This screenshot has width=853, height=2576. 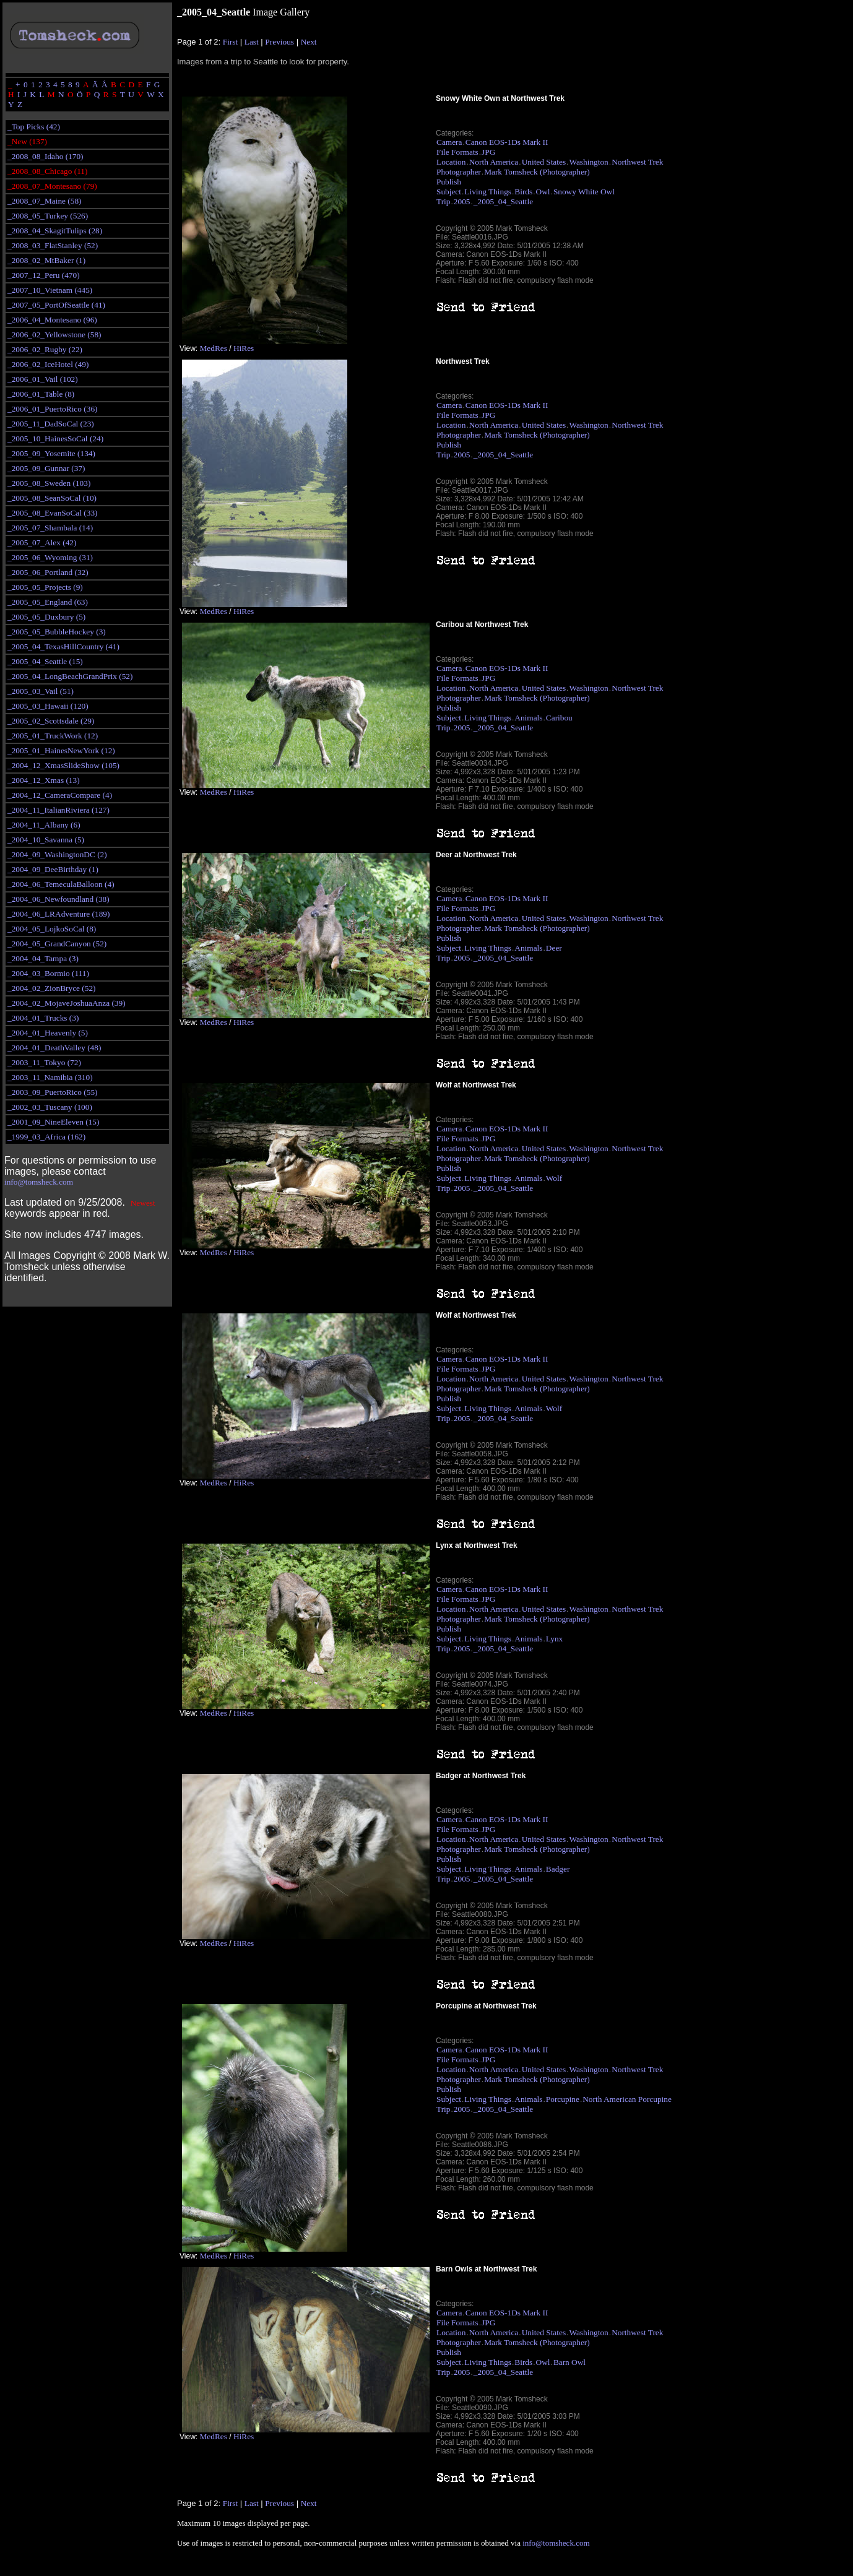 What do you see at coordinates (58, 899) in the screenshot?
I see `_2004_06_Newfoundland (38)` at bounding box center [58, 899].